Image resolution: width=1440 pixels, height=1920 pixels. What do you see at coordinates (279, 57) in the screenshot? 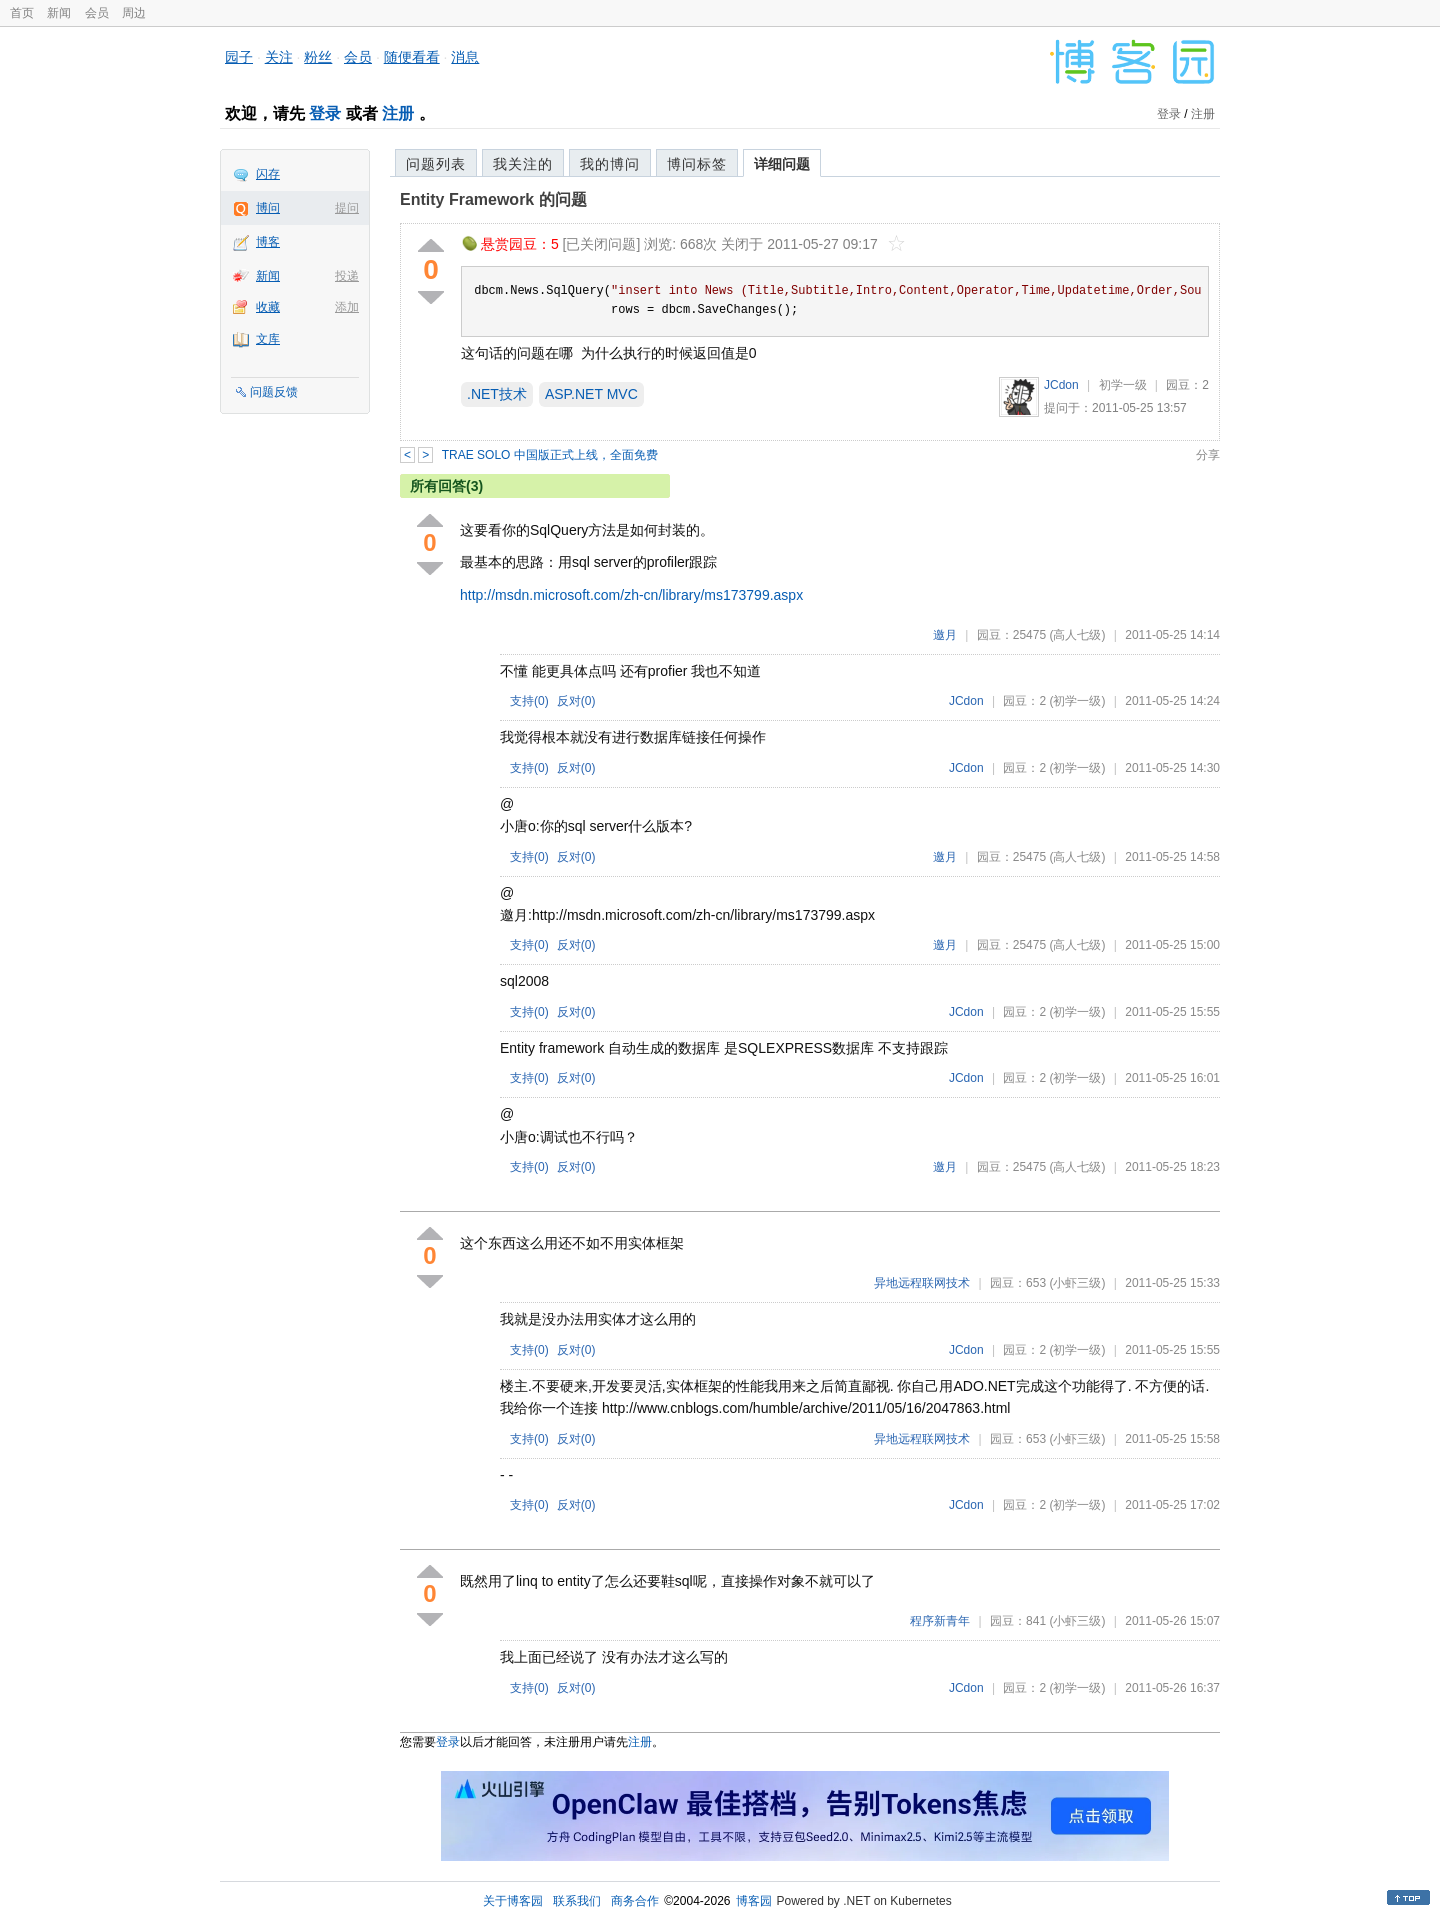
I see `关注` at bounding box center [279, 57].